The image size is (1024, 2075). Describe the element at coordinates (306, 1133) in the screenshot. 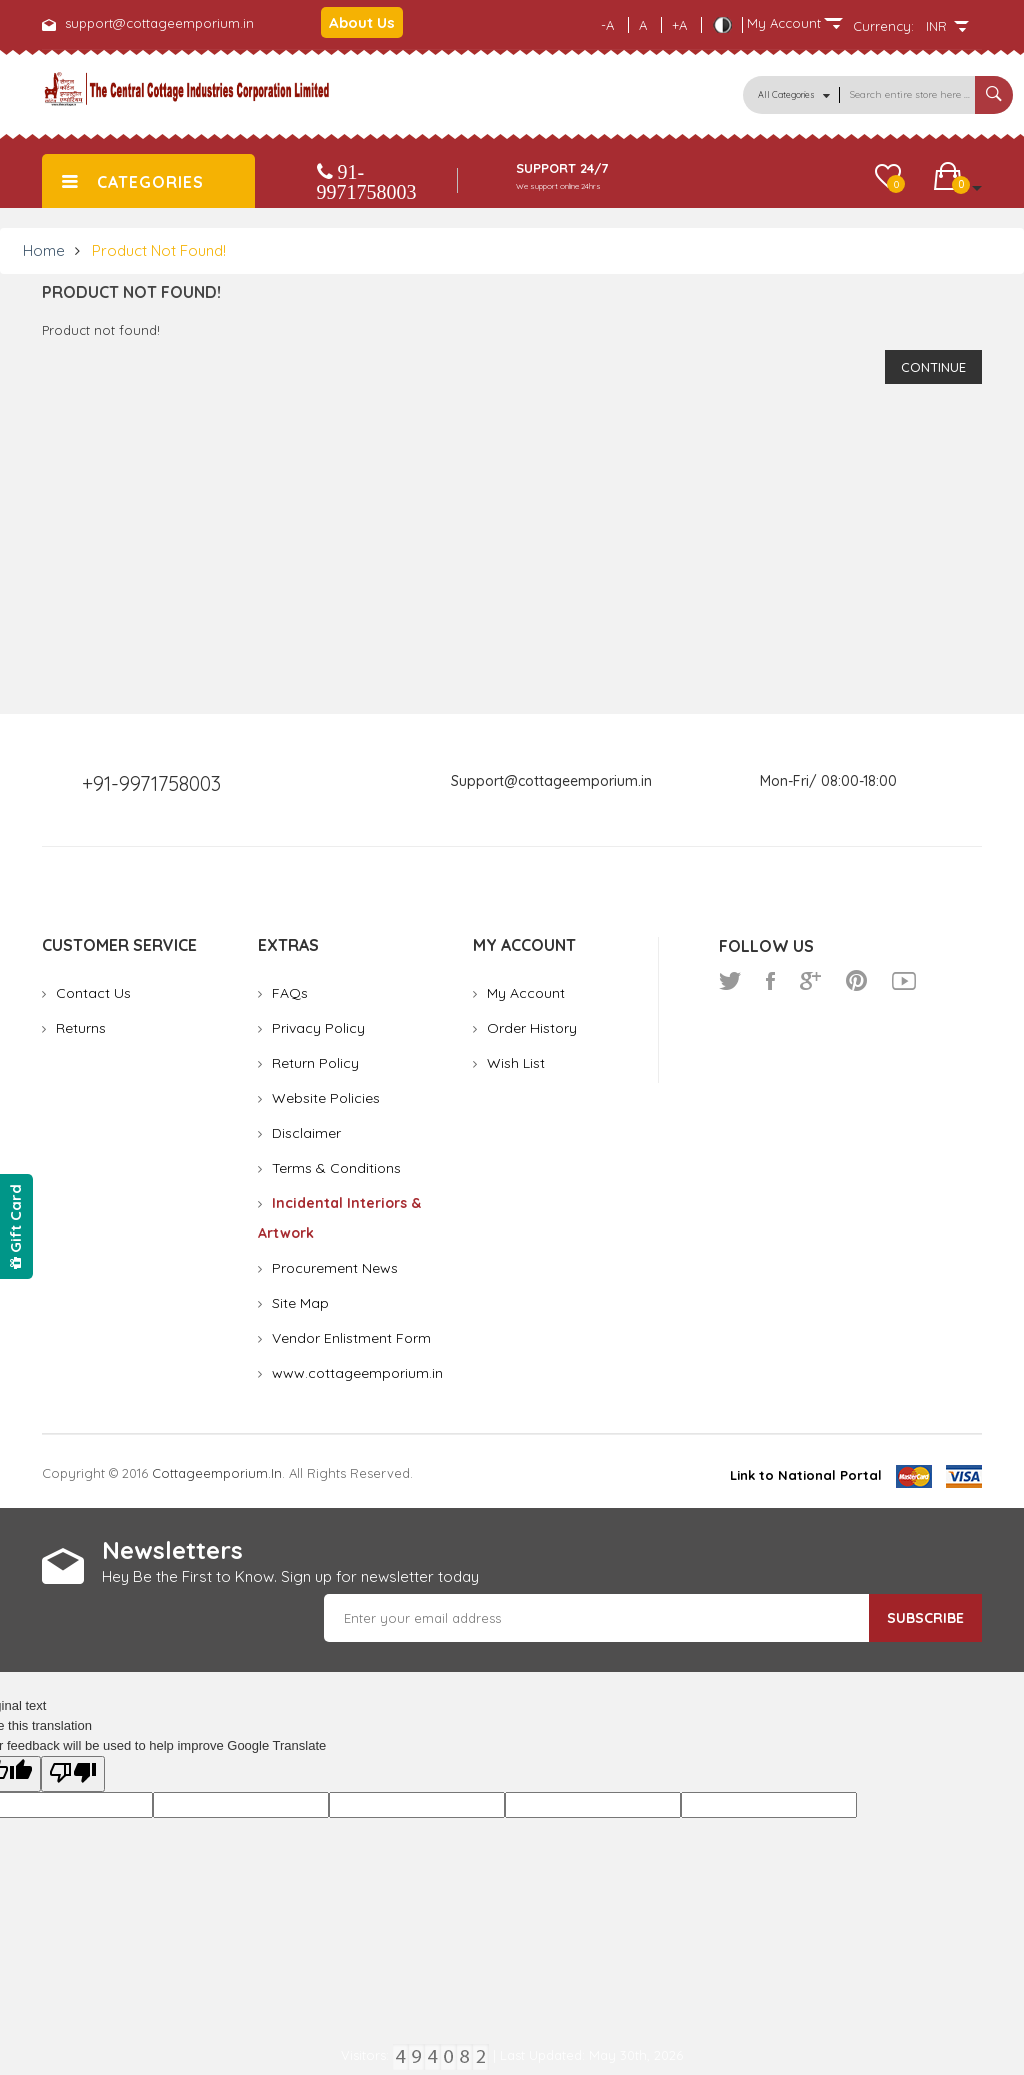

I see `Disclaimer` at that location.